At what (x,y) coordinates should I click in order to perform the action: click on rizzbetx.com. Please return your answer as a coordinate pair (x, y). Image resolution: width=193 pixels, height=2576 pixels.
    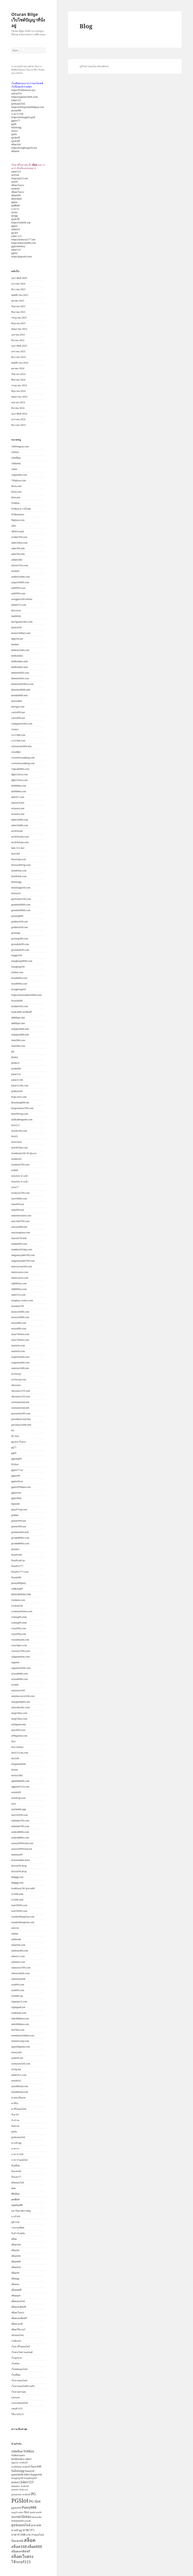
    Looking at the image, I should click on (18, 1600).